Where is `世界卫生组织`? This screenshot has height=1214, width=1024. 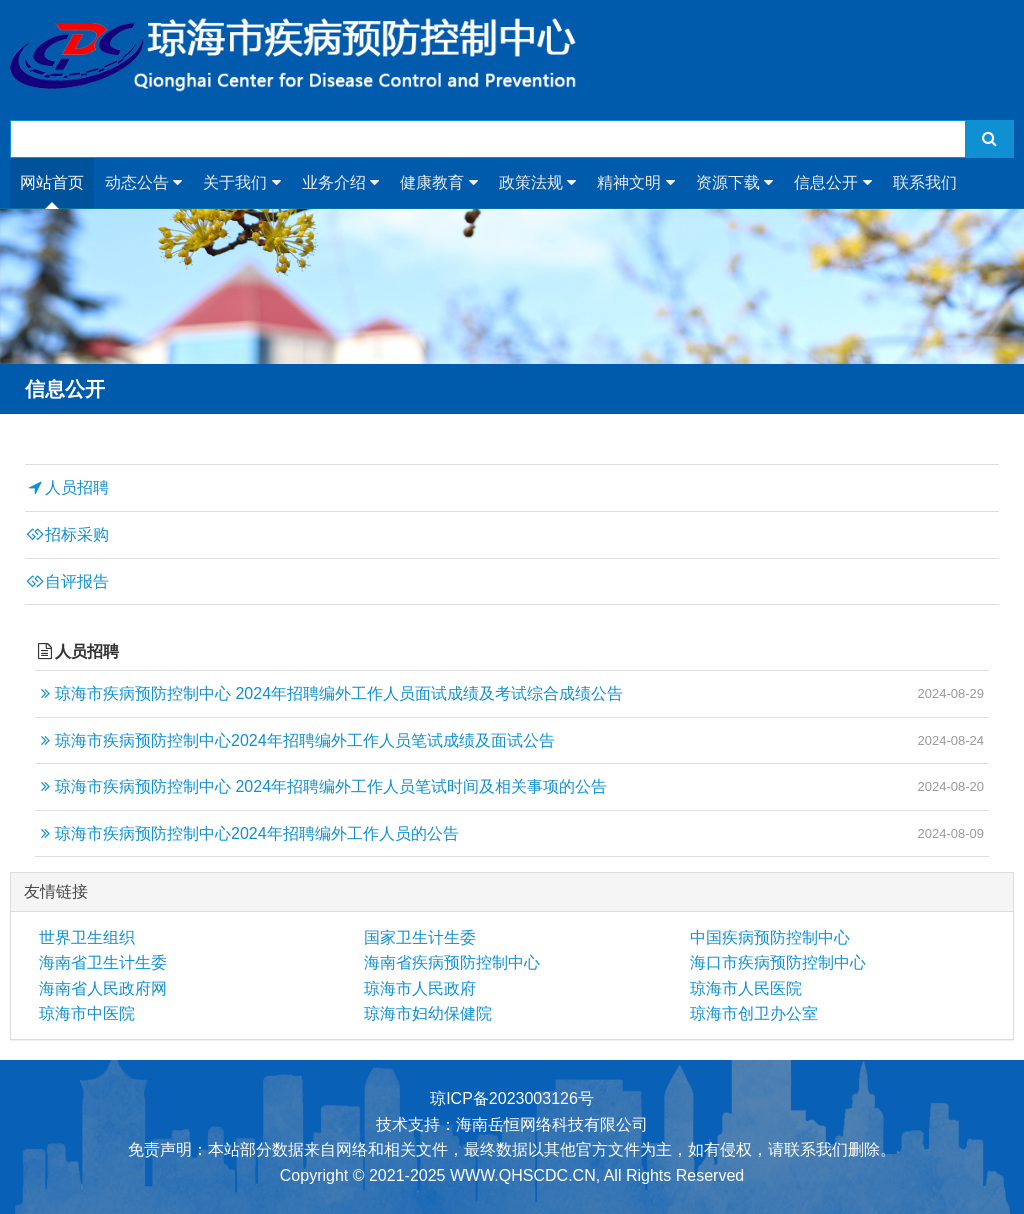 世界卫生组织 is located at coordinates (87, 937).